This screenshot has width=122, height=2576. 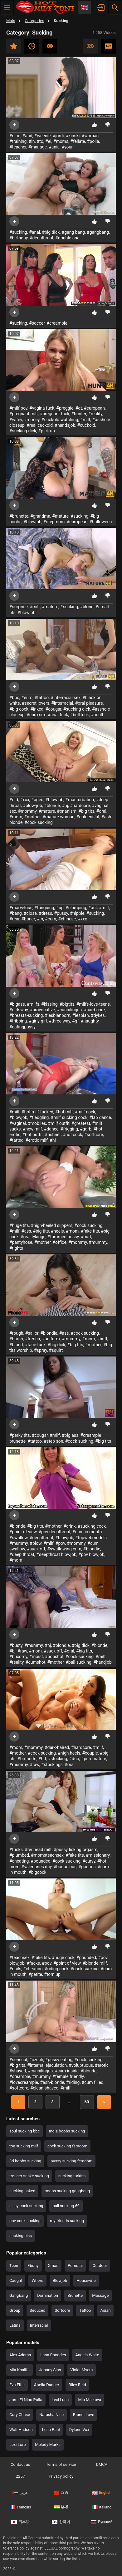 I want to click on #ania, so click(x=54, y=146).